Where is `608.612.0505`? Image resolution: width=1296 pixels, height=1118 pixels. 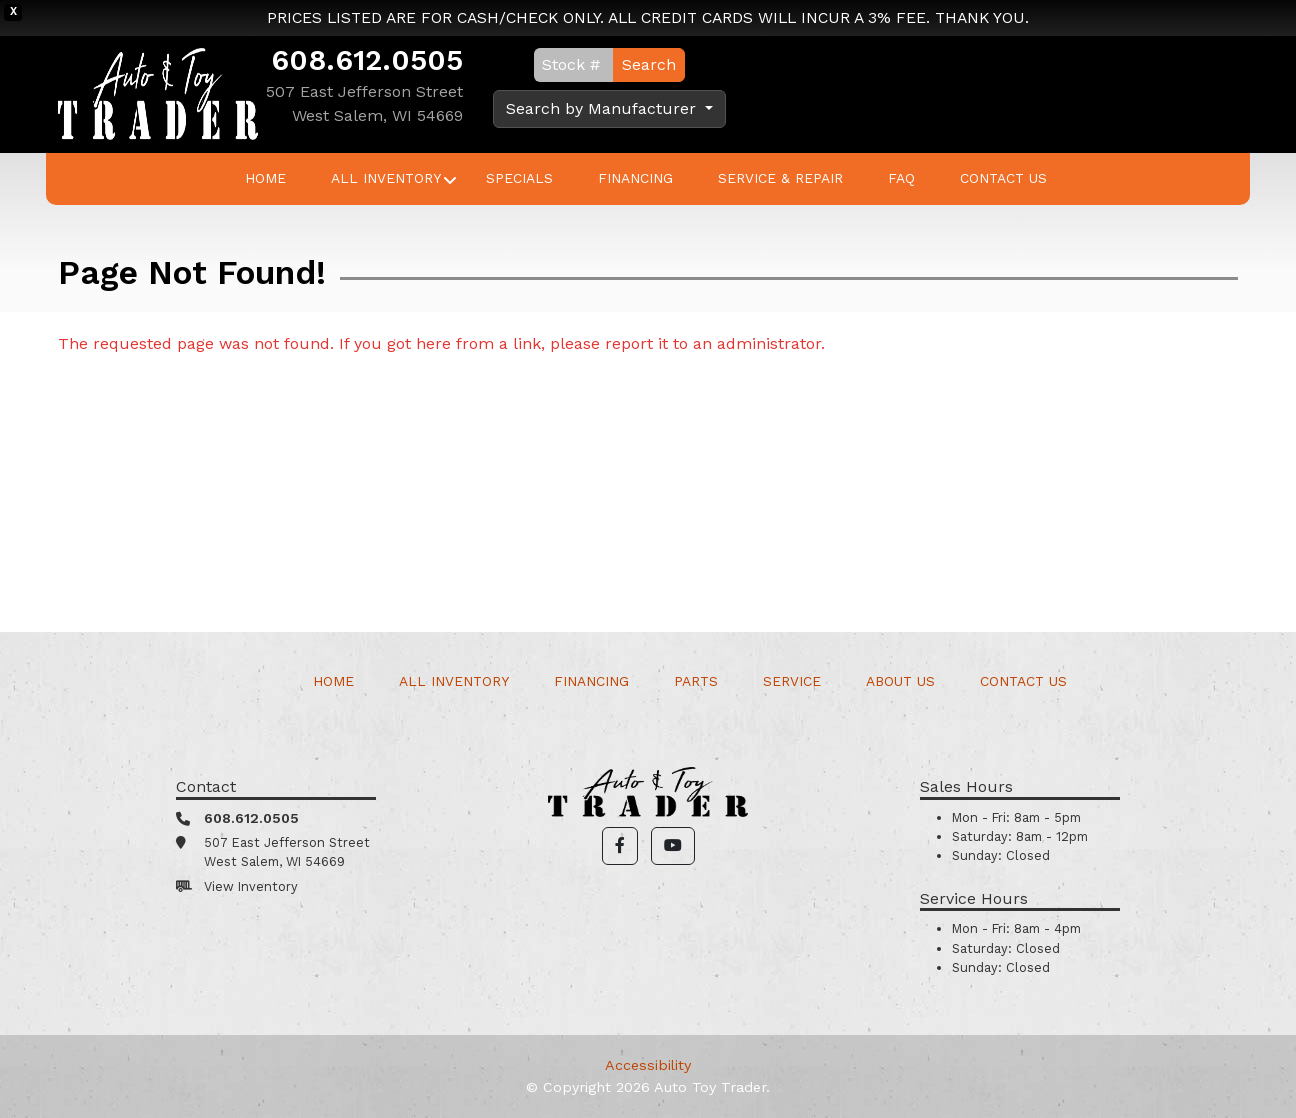
608.612.0505 is located at coordinates (367, 60).